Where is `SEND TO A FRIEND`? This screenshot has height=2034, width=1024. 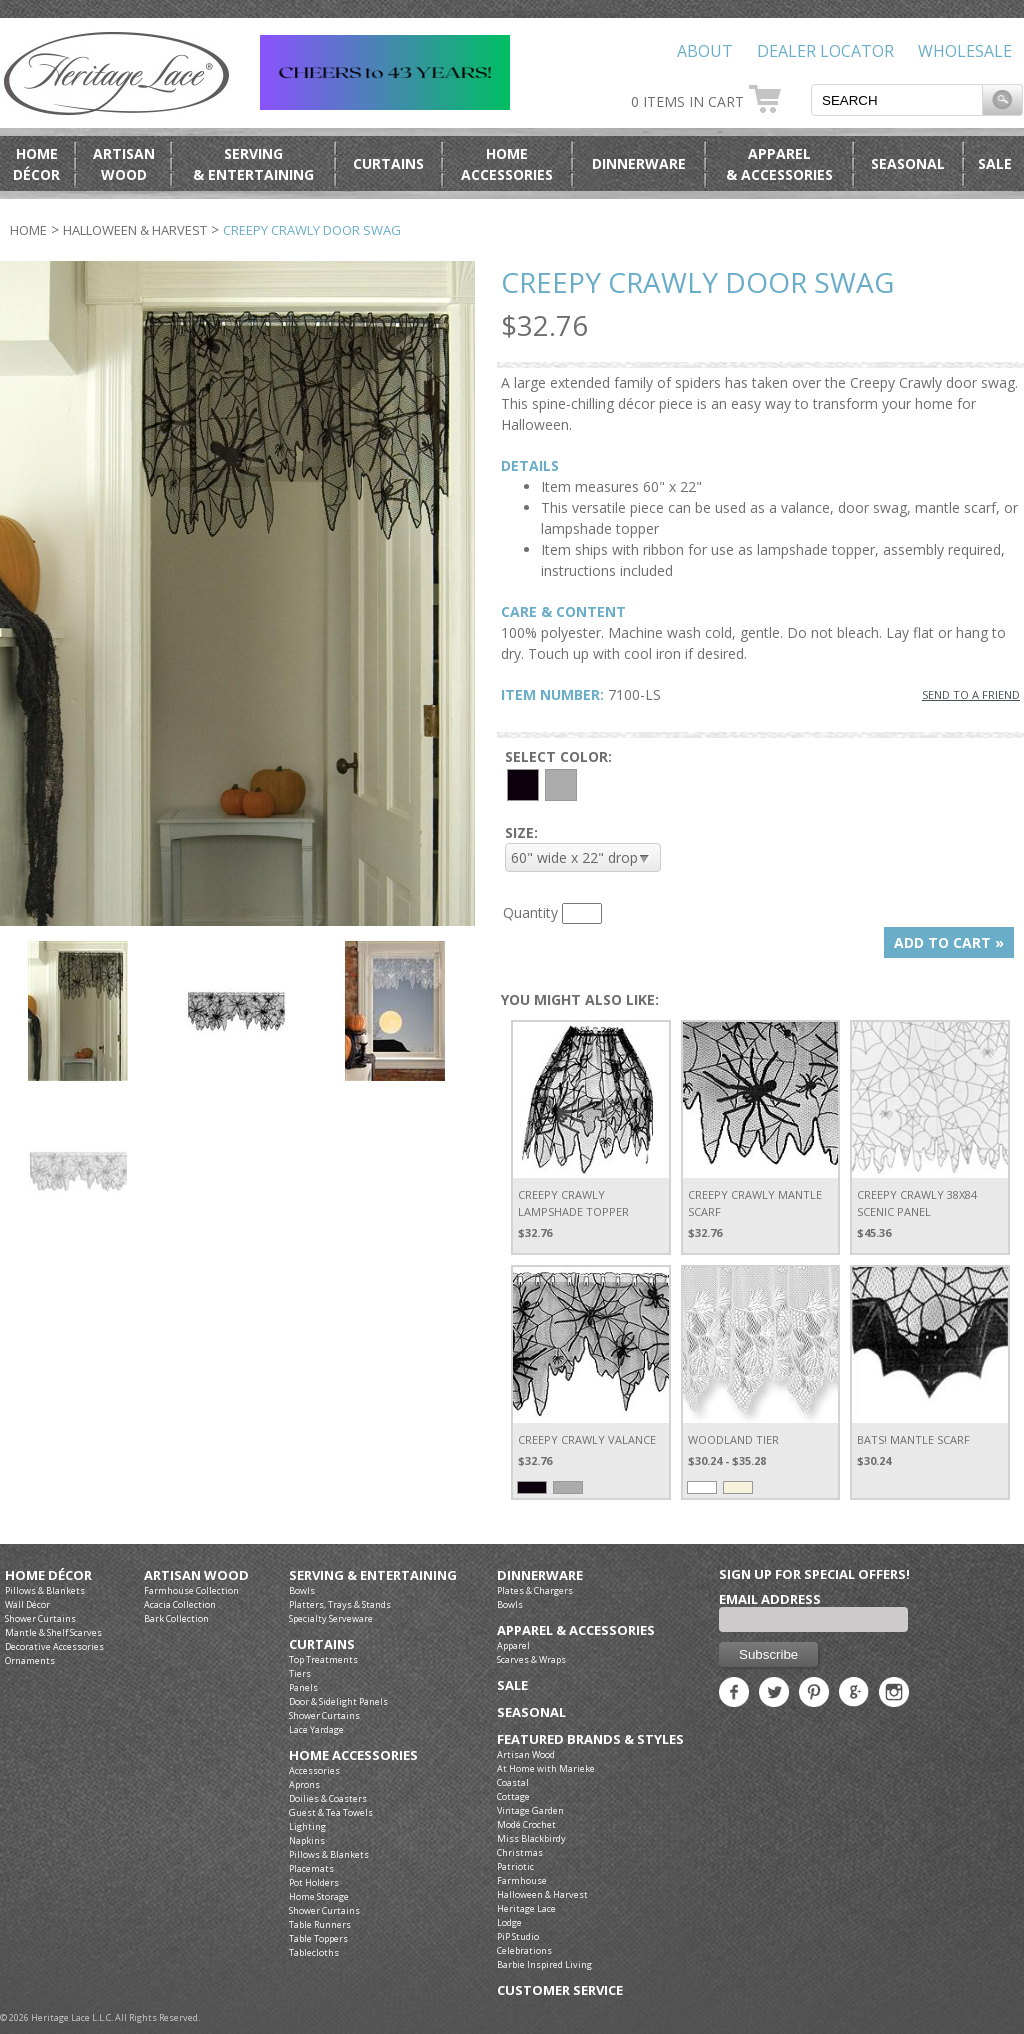
SEND TO A FRIEND is located at coordinates (971, 694).